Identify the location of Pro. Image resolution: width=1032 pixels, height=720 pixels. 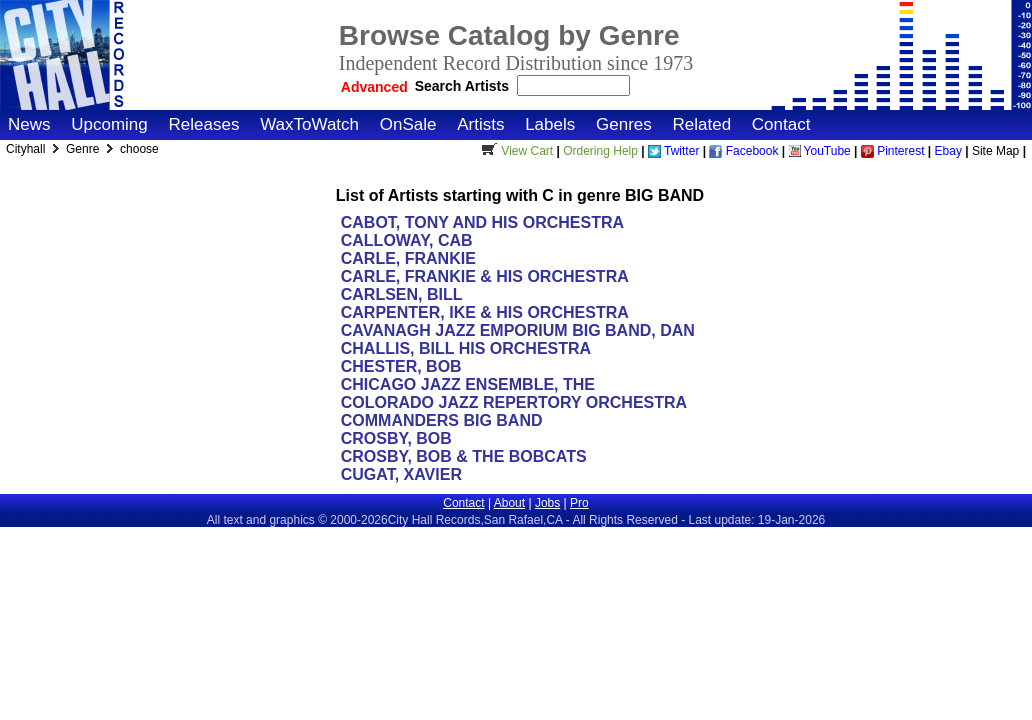
(579, 503).